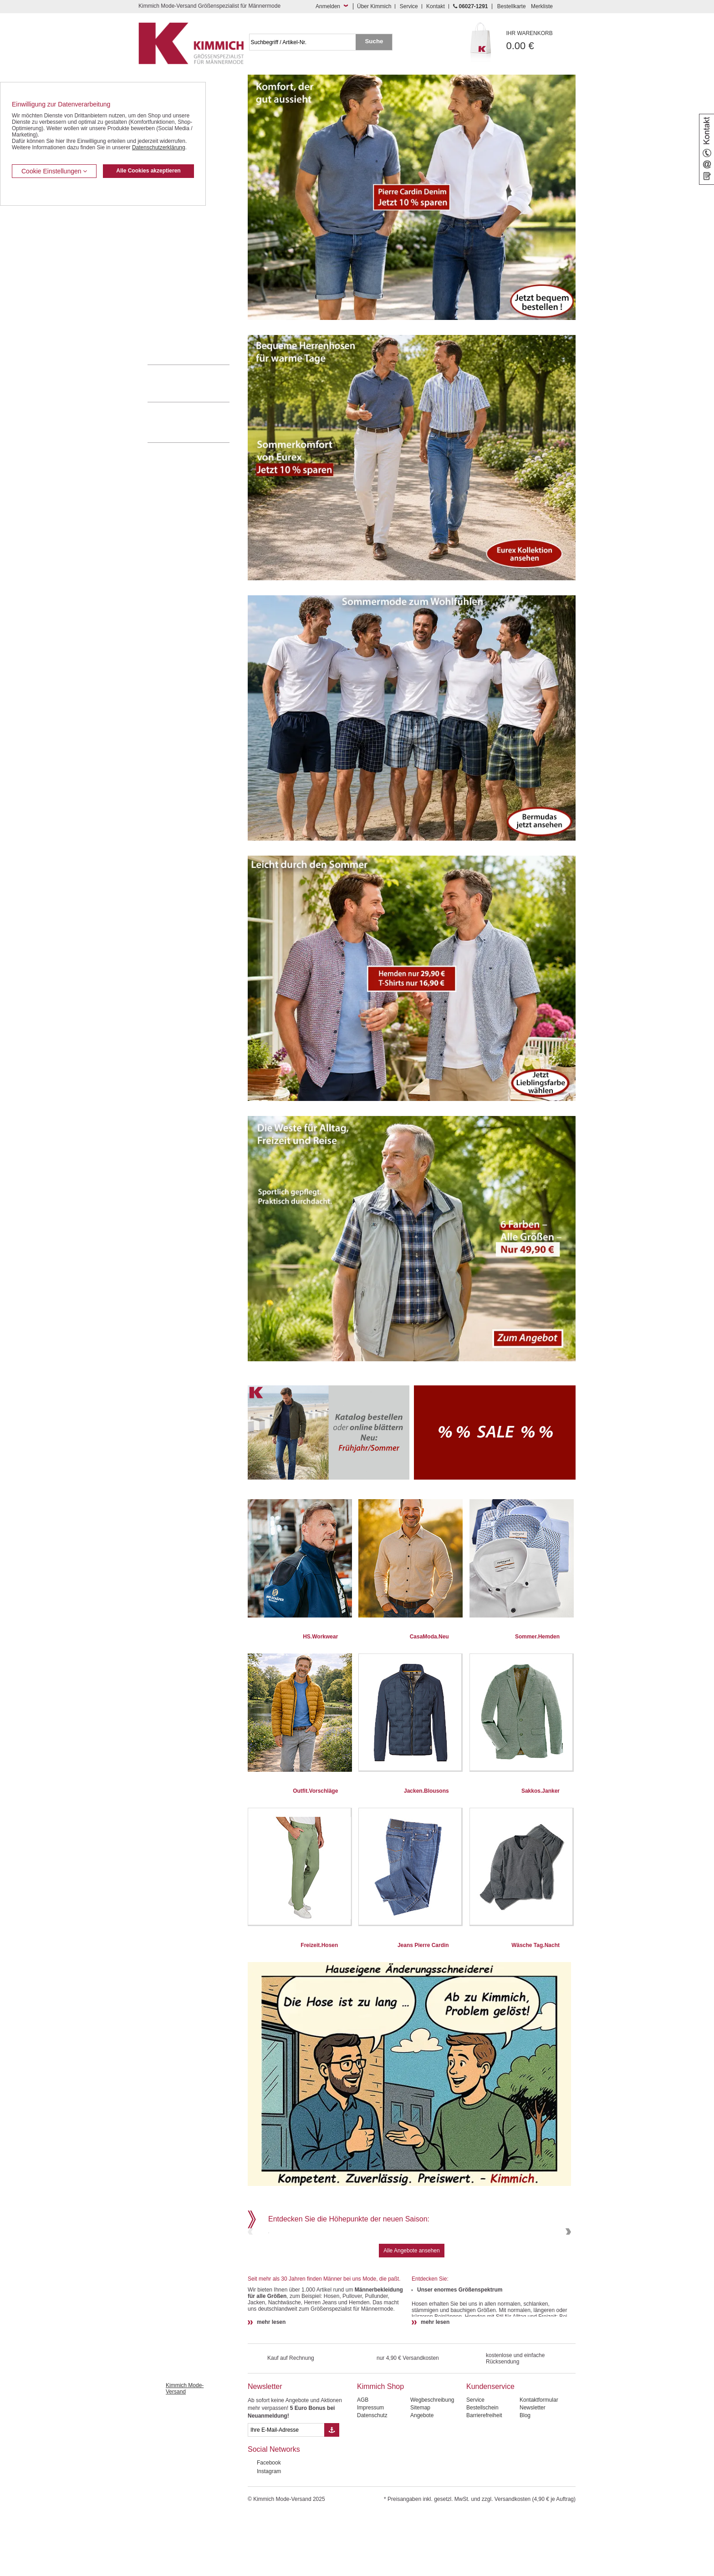  I want to click on Kombi-Hosen, so click(164, 226).